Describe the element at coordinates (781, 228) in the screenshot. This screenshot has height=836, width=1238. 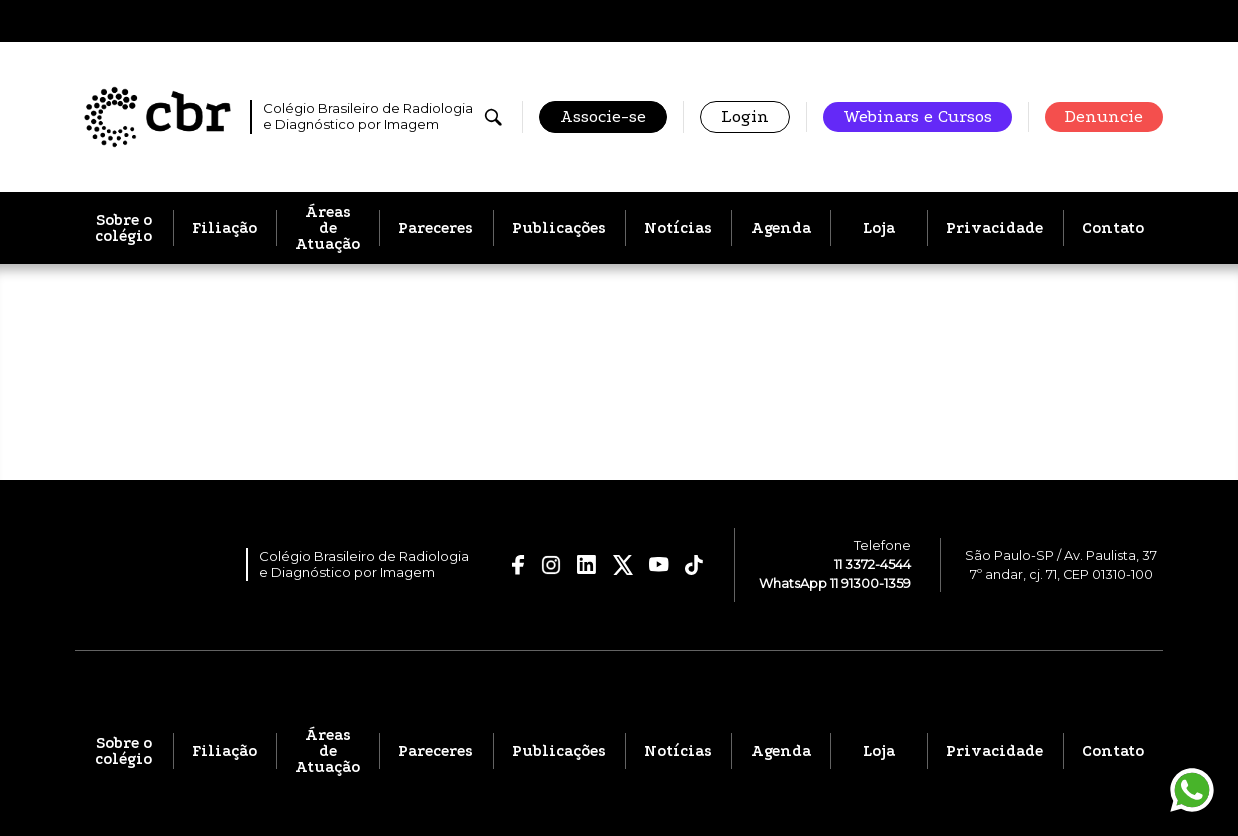
I see `Agenda` at that location.